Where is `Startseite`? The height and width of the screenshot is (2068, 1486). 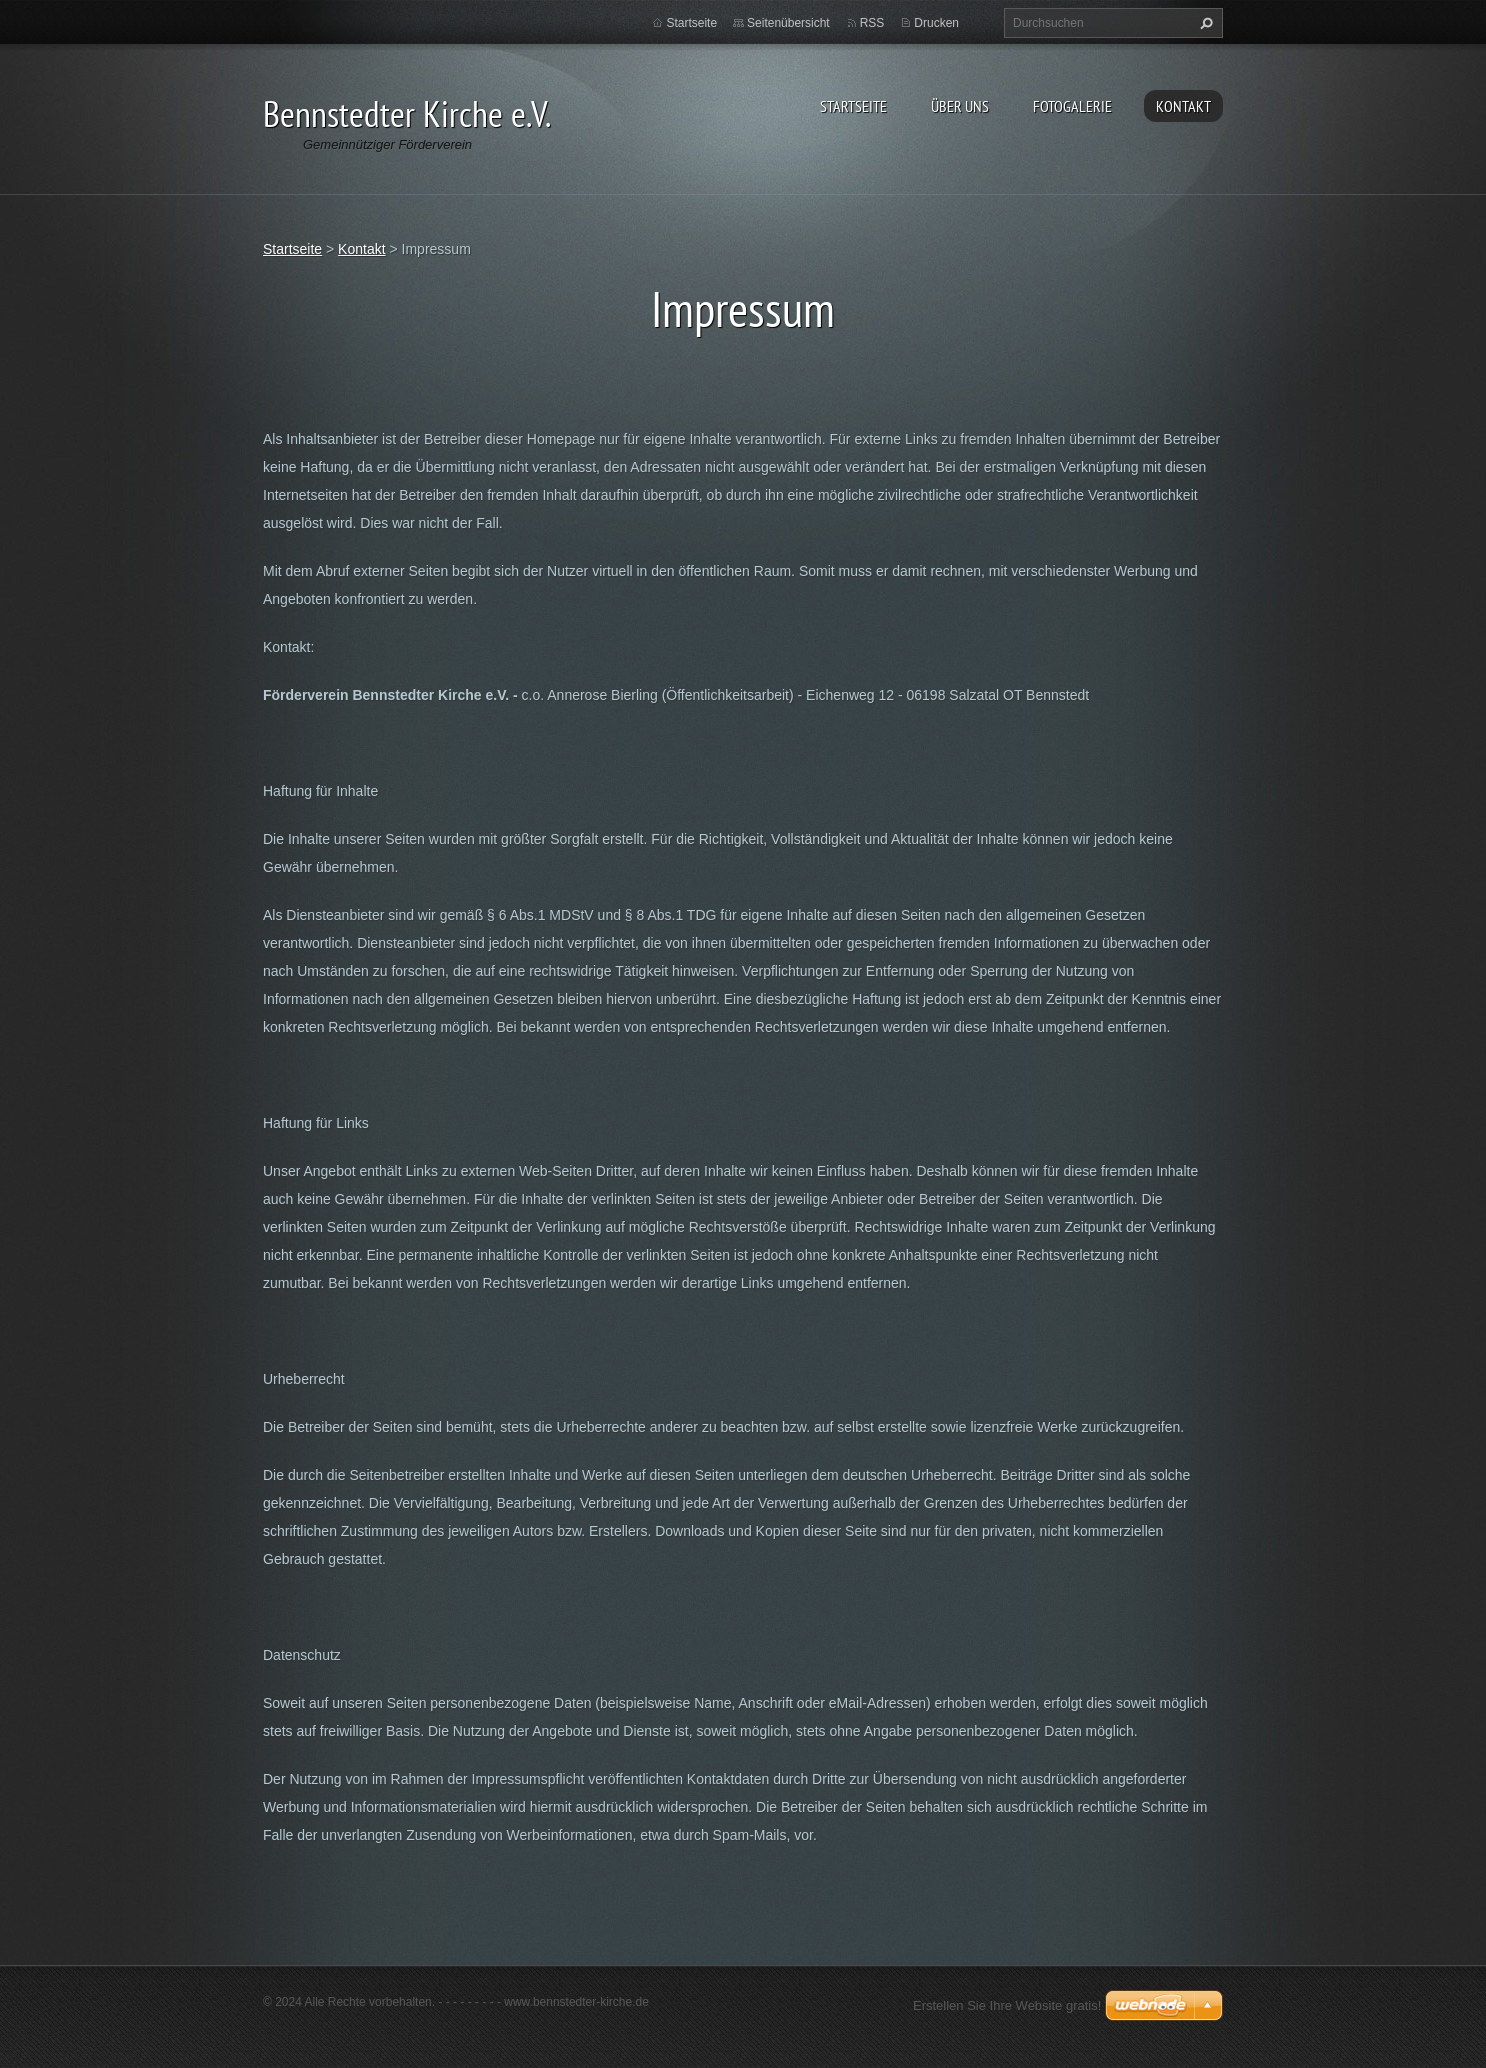
Startseite is located at coordinates (853, 106).